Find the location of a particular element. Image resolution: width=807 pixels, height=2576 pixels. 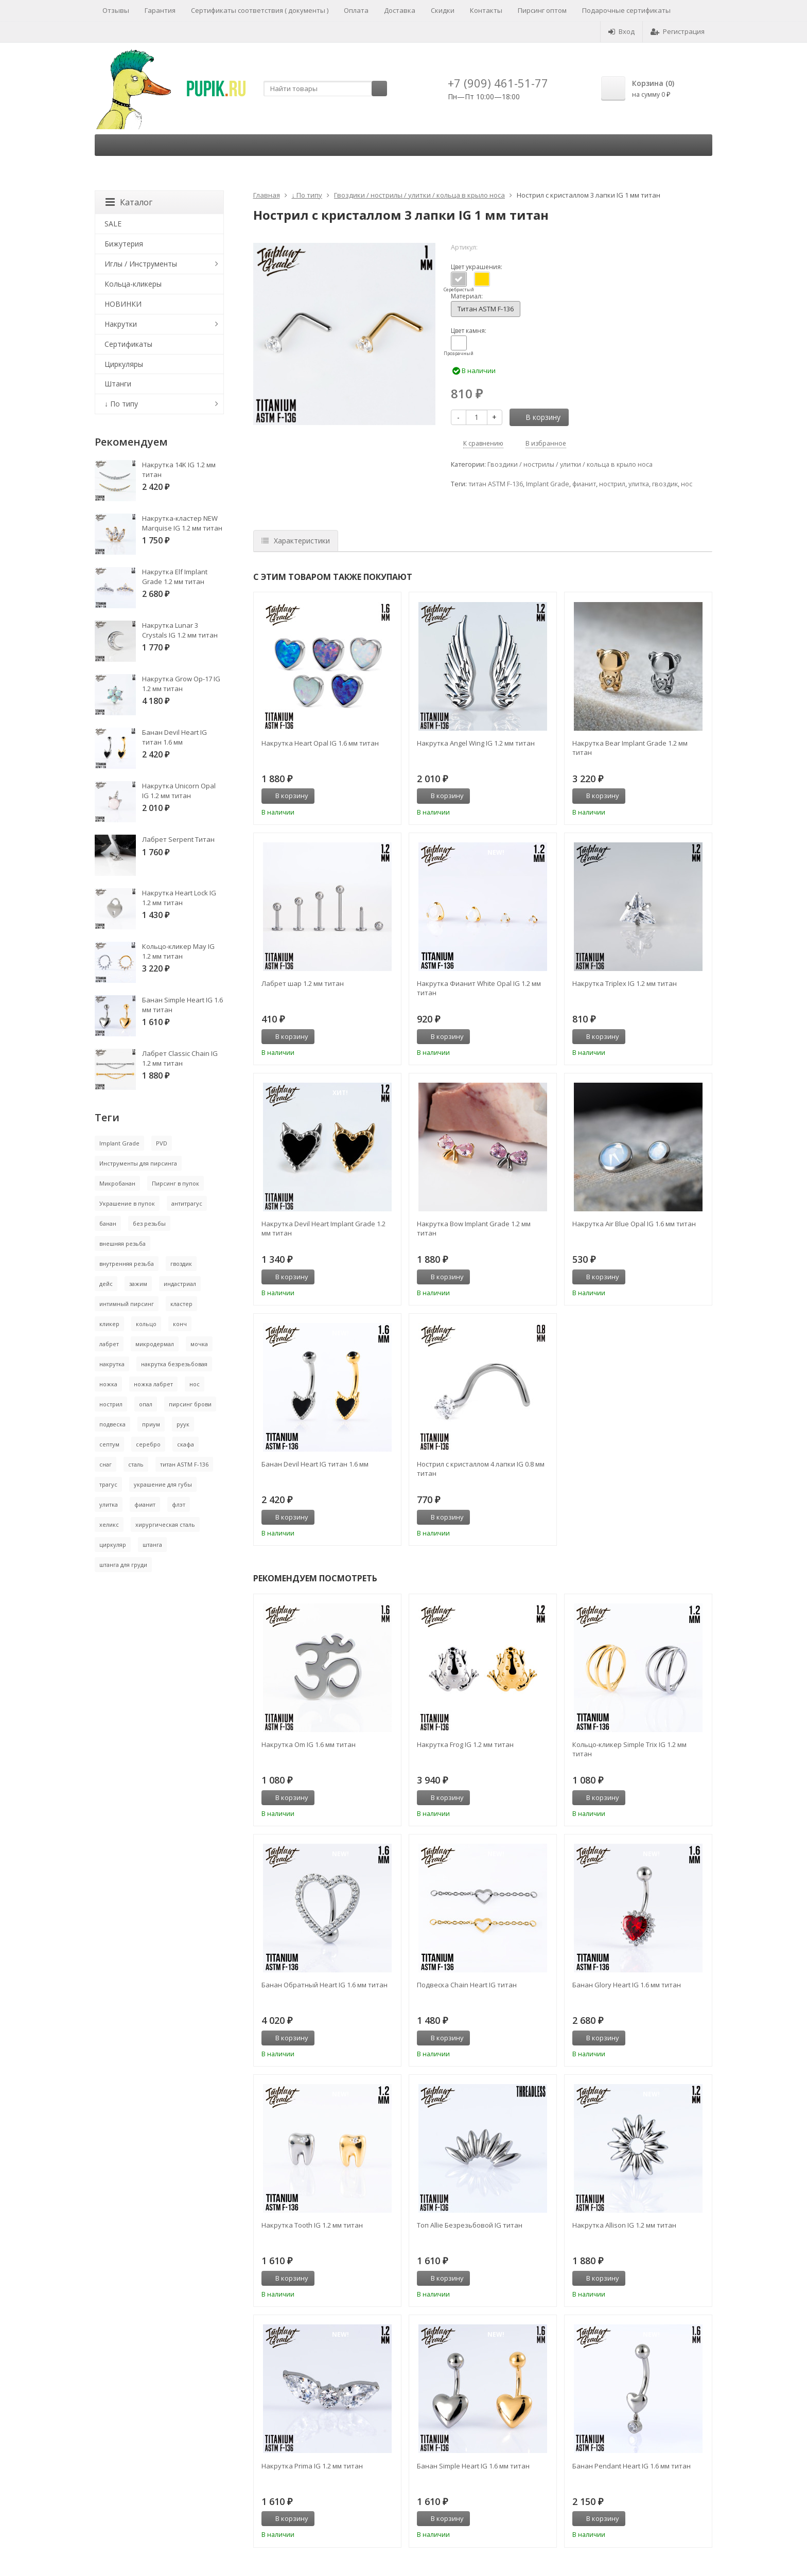

дейс is located at coordinates (106, 1283).